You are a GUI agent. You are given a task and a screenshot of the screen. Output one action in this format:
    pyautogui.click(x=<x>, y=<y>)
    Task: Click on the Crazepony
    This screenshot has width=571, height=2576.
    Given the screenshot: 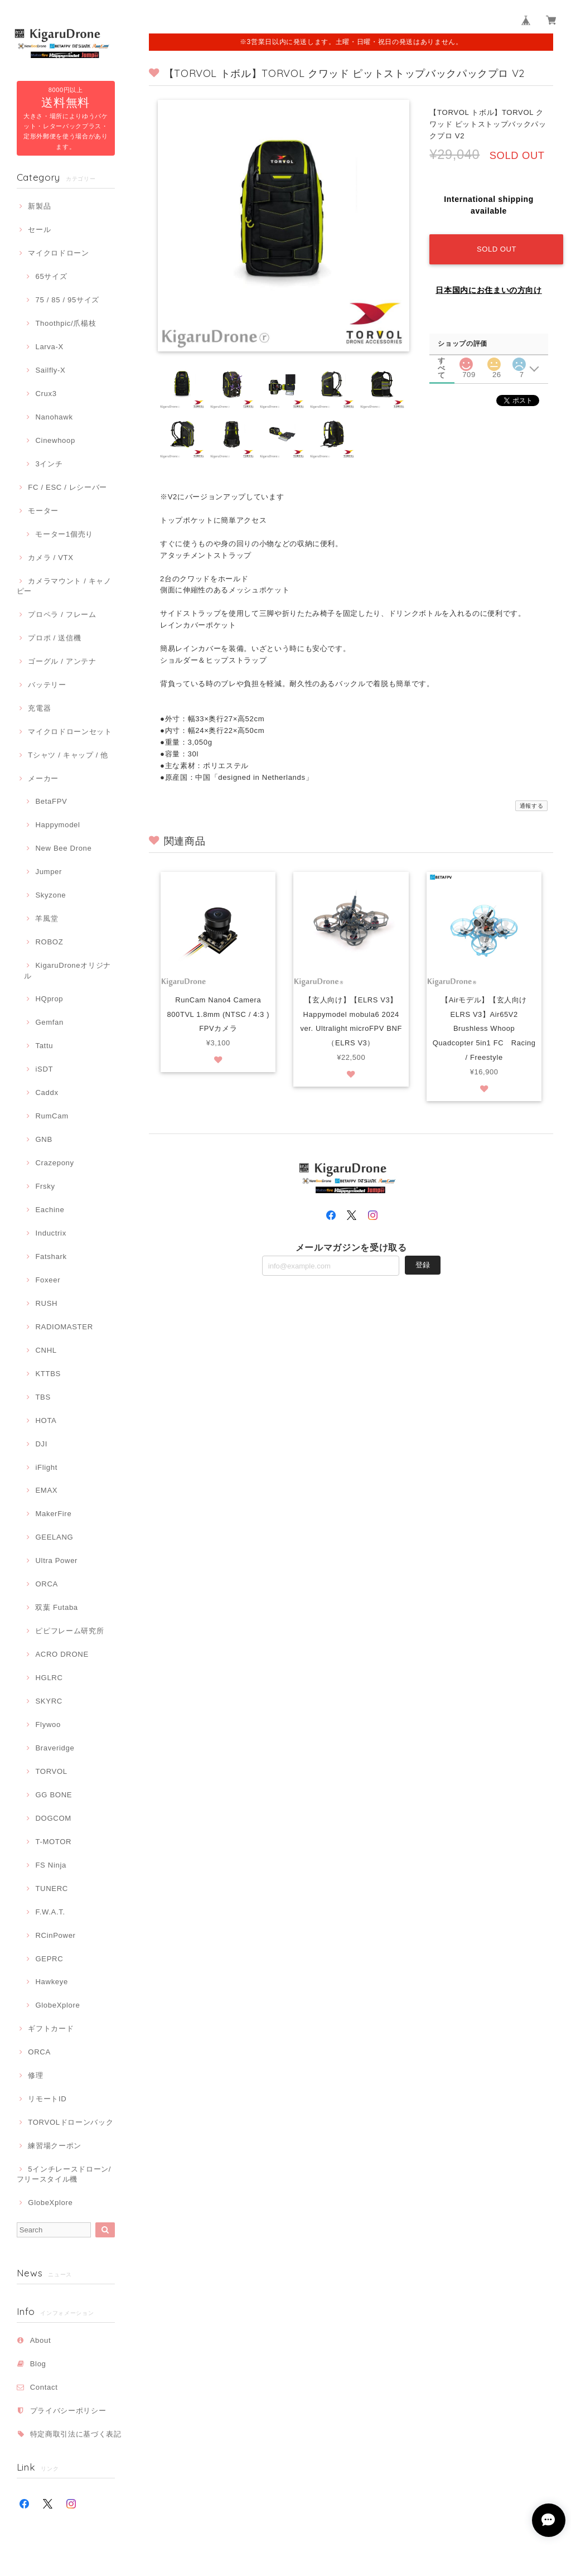 What is the action you would take?
    pyautogui.click(x=54, y=1163)
    